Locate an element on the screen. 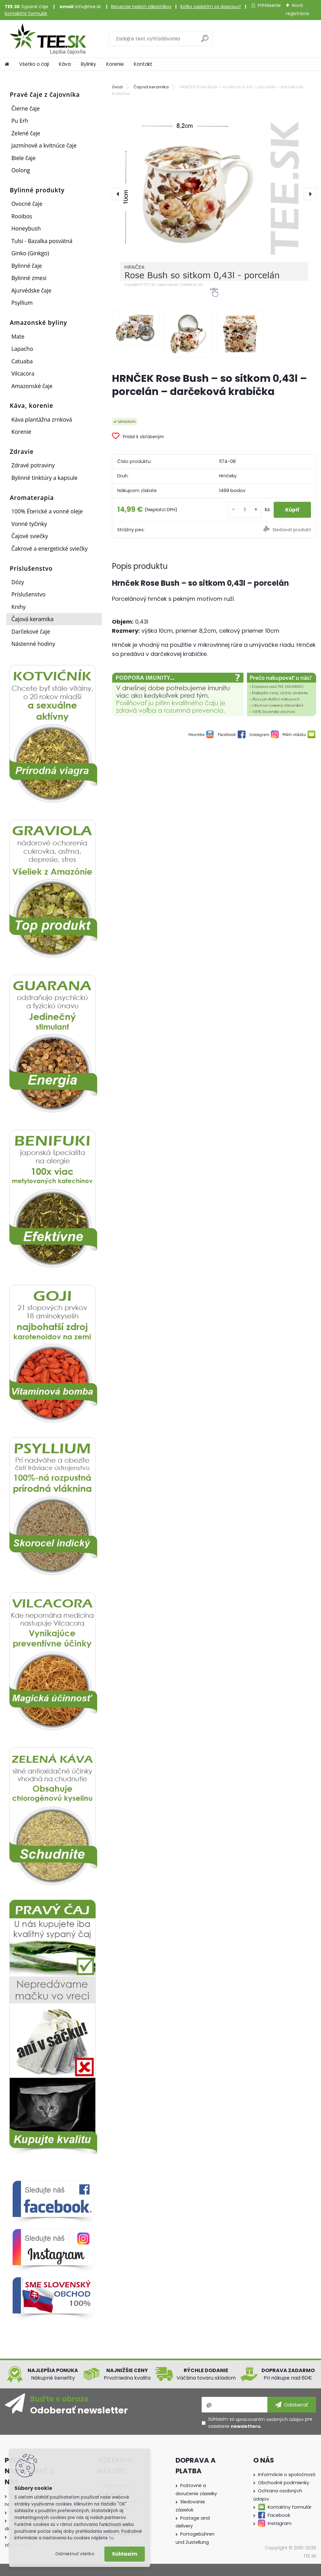 The height and width of the screenshot is (2576, 321). [Homepage] is located at coordinates (7, 64).